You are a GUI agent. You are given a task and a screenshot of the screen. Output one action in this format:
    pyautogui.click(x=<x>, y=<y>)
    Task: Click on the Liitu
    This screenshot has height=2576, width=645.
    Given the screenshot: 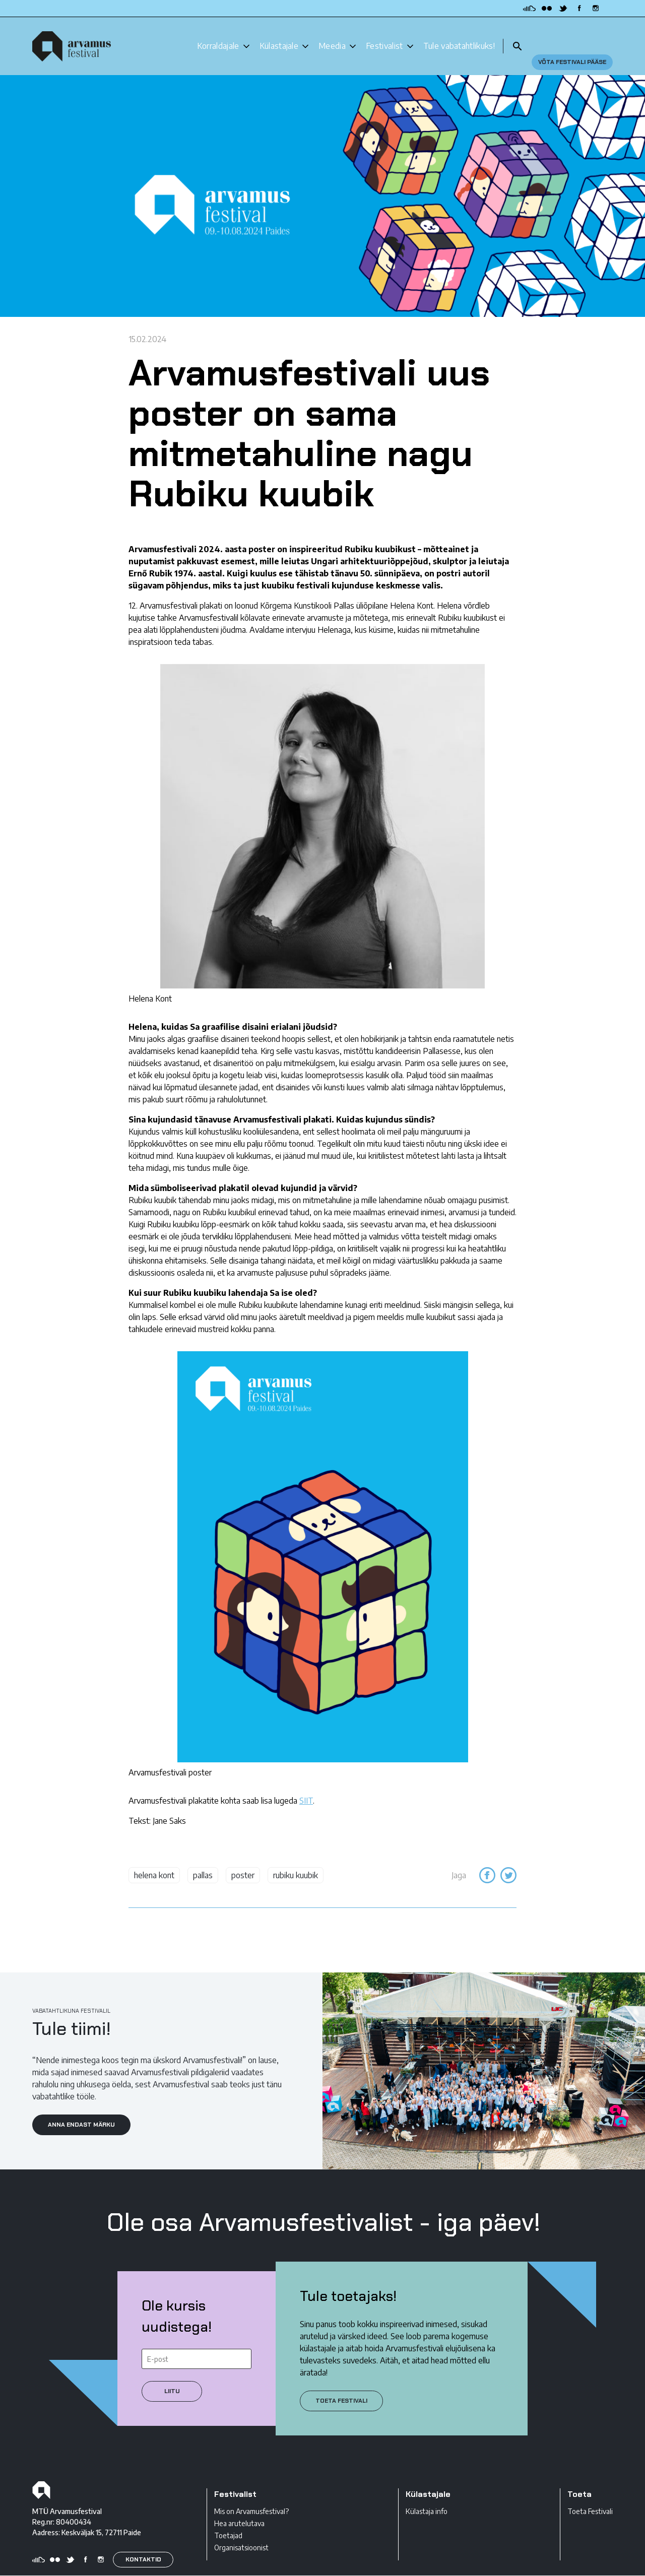 What is the action you would take?
    pyautogui.click(x=172, y=2373)
    